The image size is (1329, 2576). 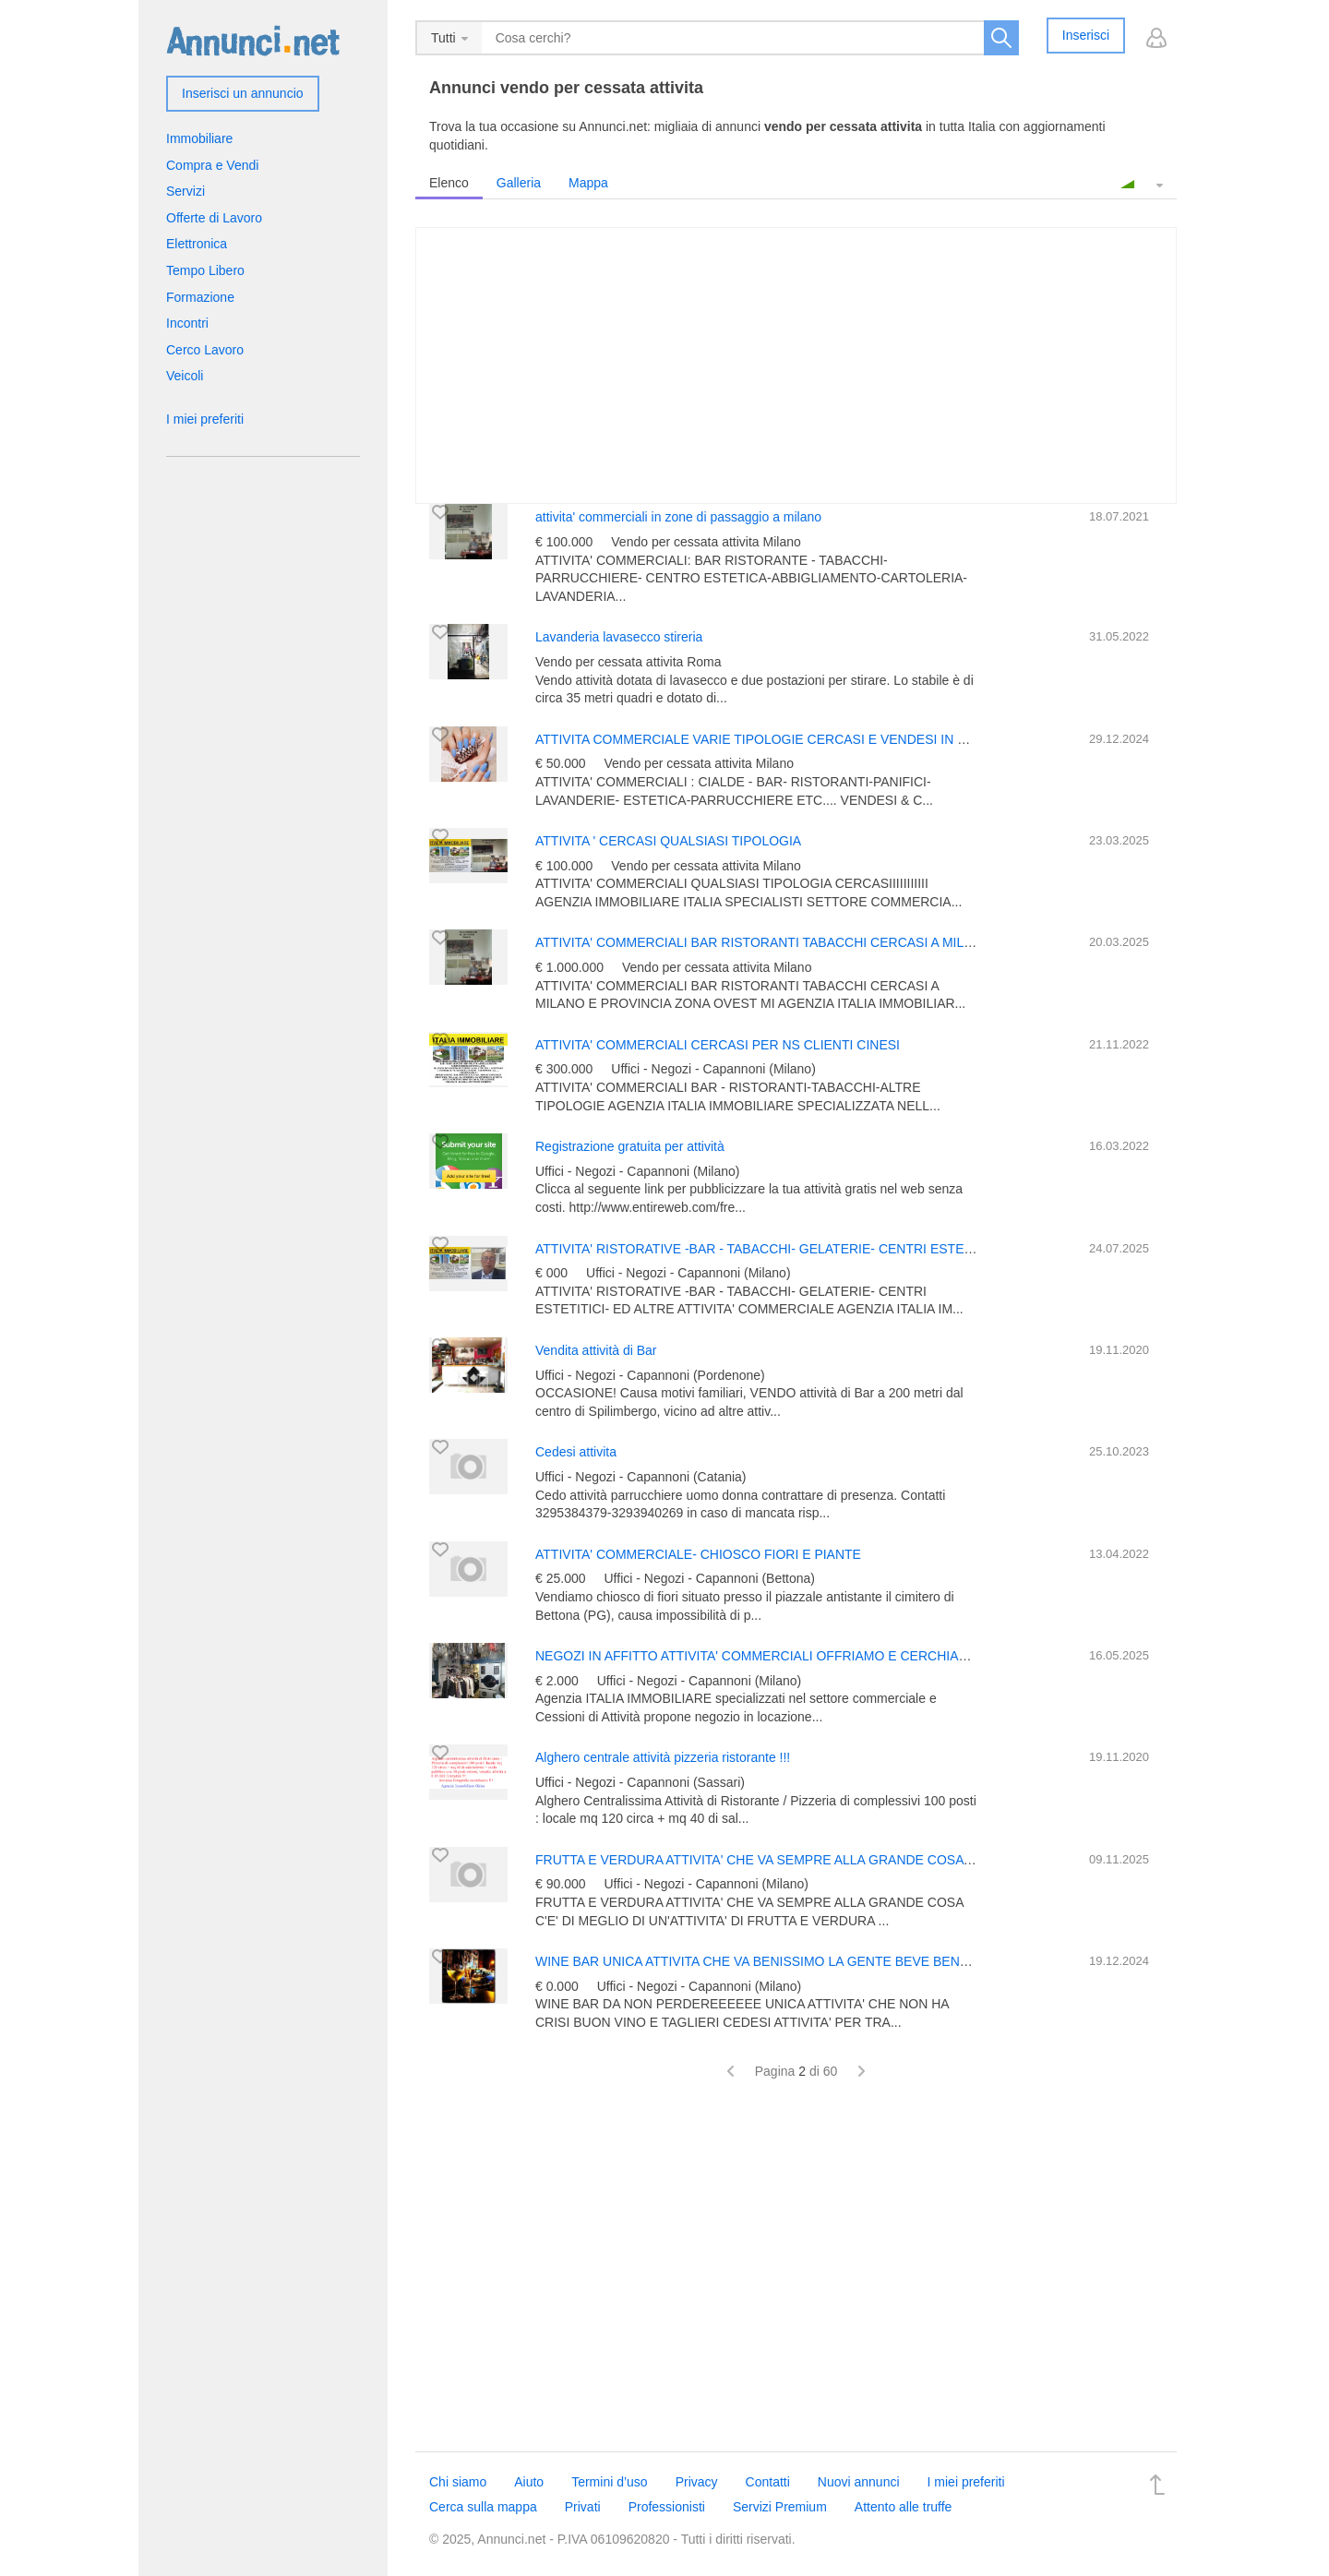 What do you see at coordinates (618, 636) in the screenshot?
I see `Lavanderia lavasecco stireria` at bounding box center [618, 636].